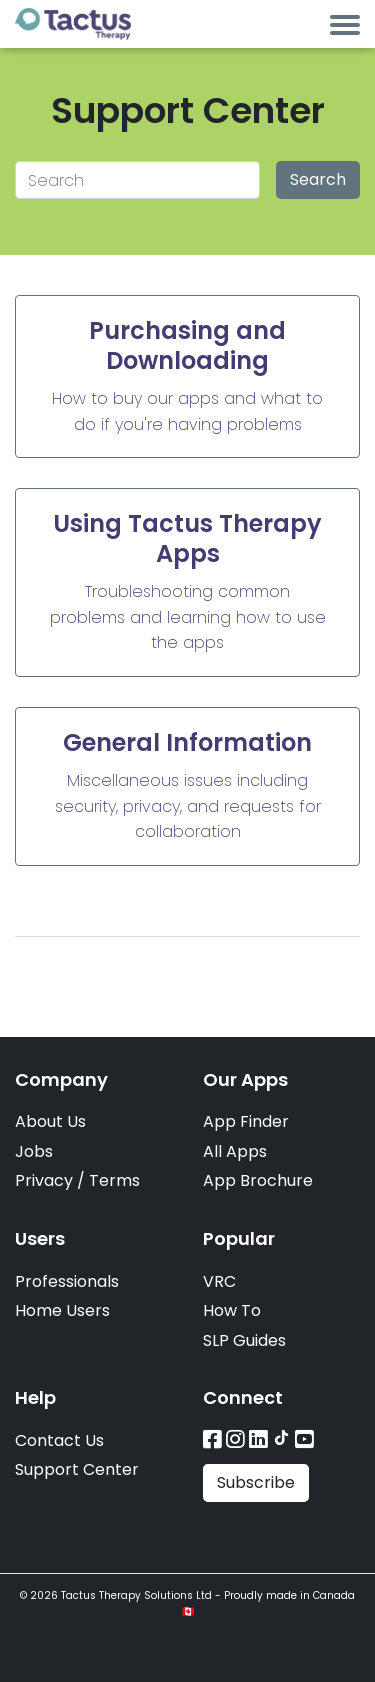 The width and height of the screenshot is (375, 1682). Describe the element at coordinates (62, 1310) in the screenshot. I see `Home Users` at that location.